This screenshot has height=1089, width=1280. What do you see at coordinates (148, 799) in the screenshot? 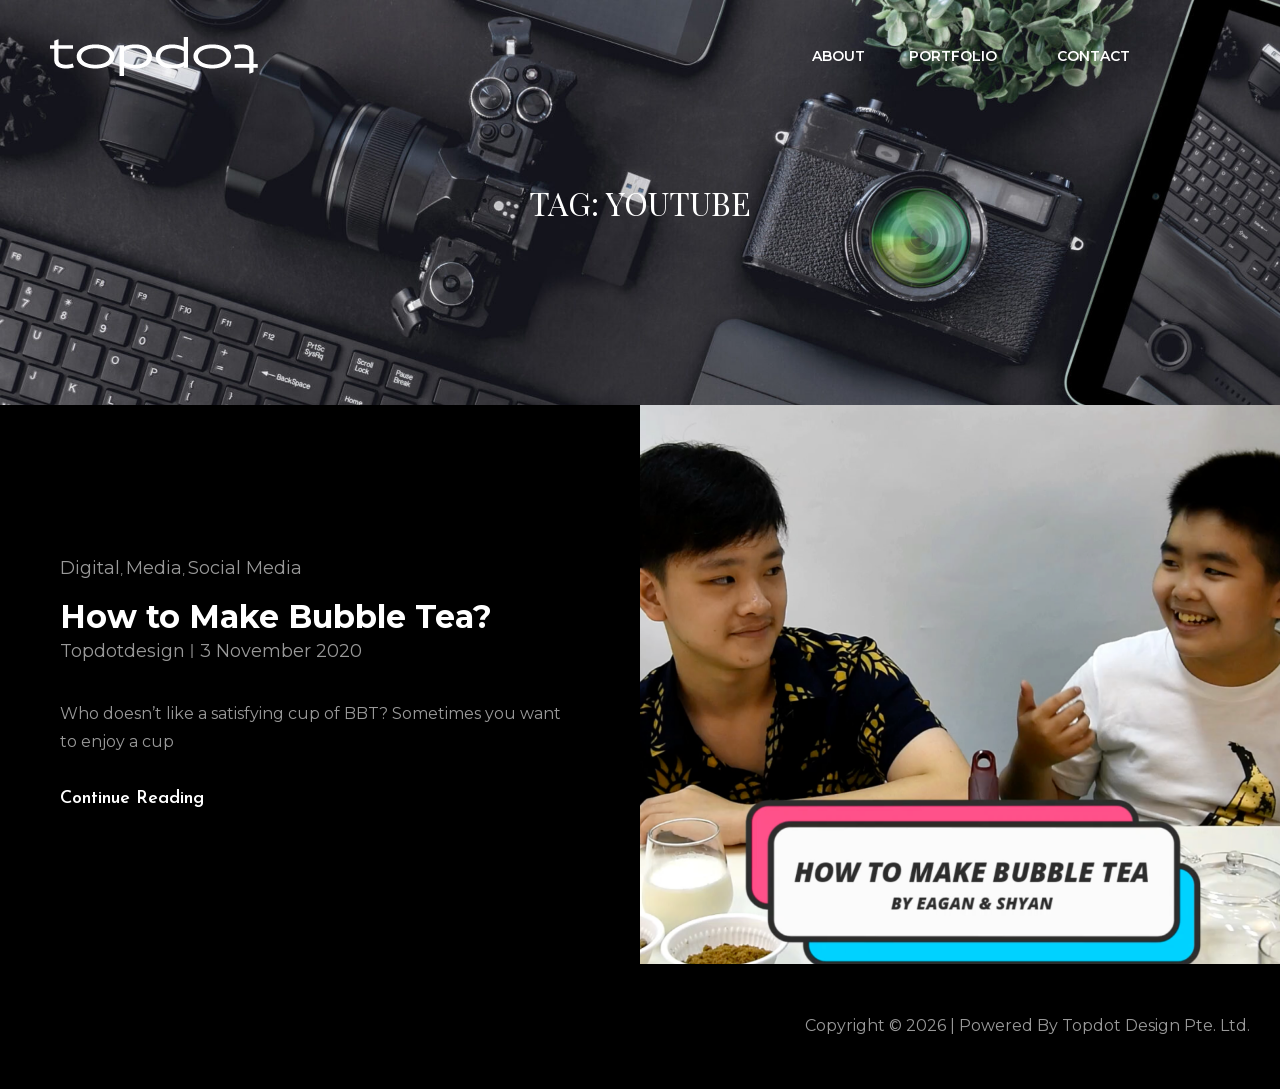
I see `Continue reading` at bounding box center [148, 799].